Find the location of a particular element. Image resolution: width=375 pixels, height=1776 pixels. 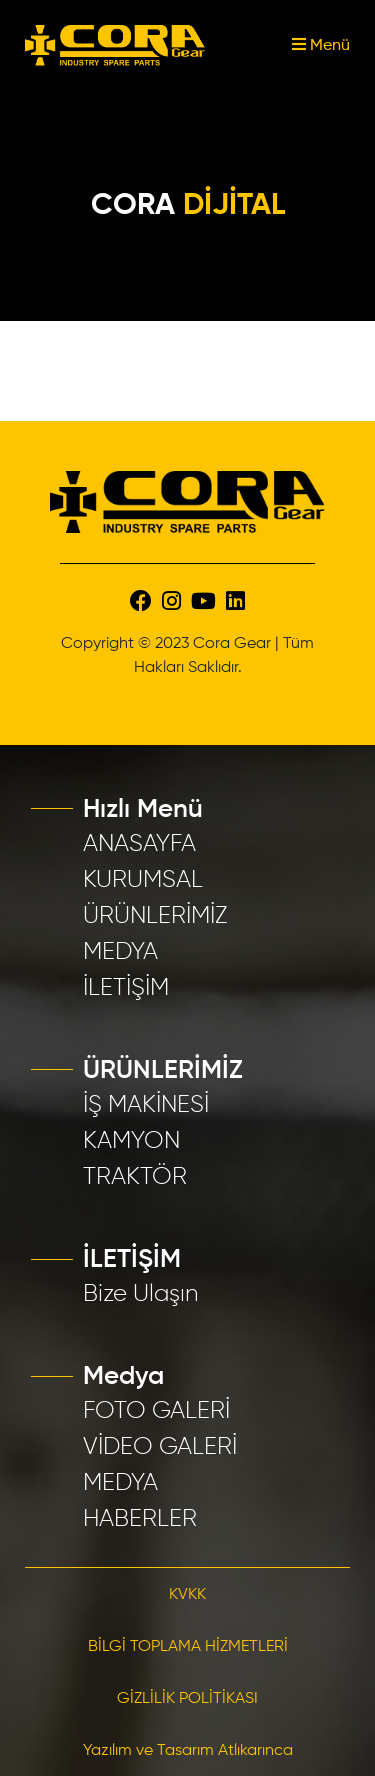

KURUMSAL is located at coordinates (143, 880).